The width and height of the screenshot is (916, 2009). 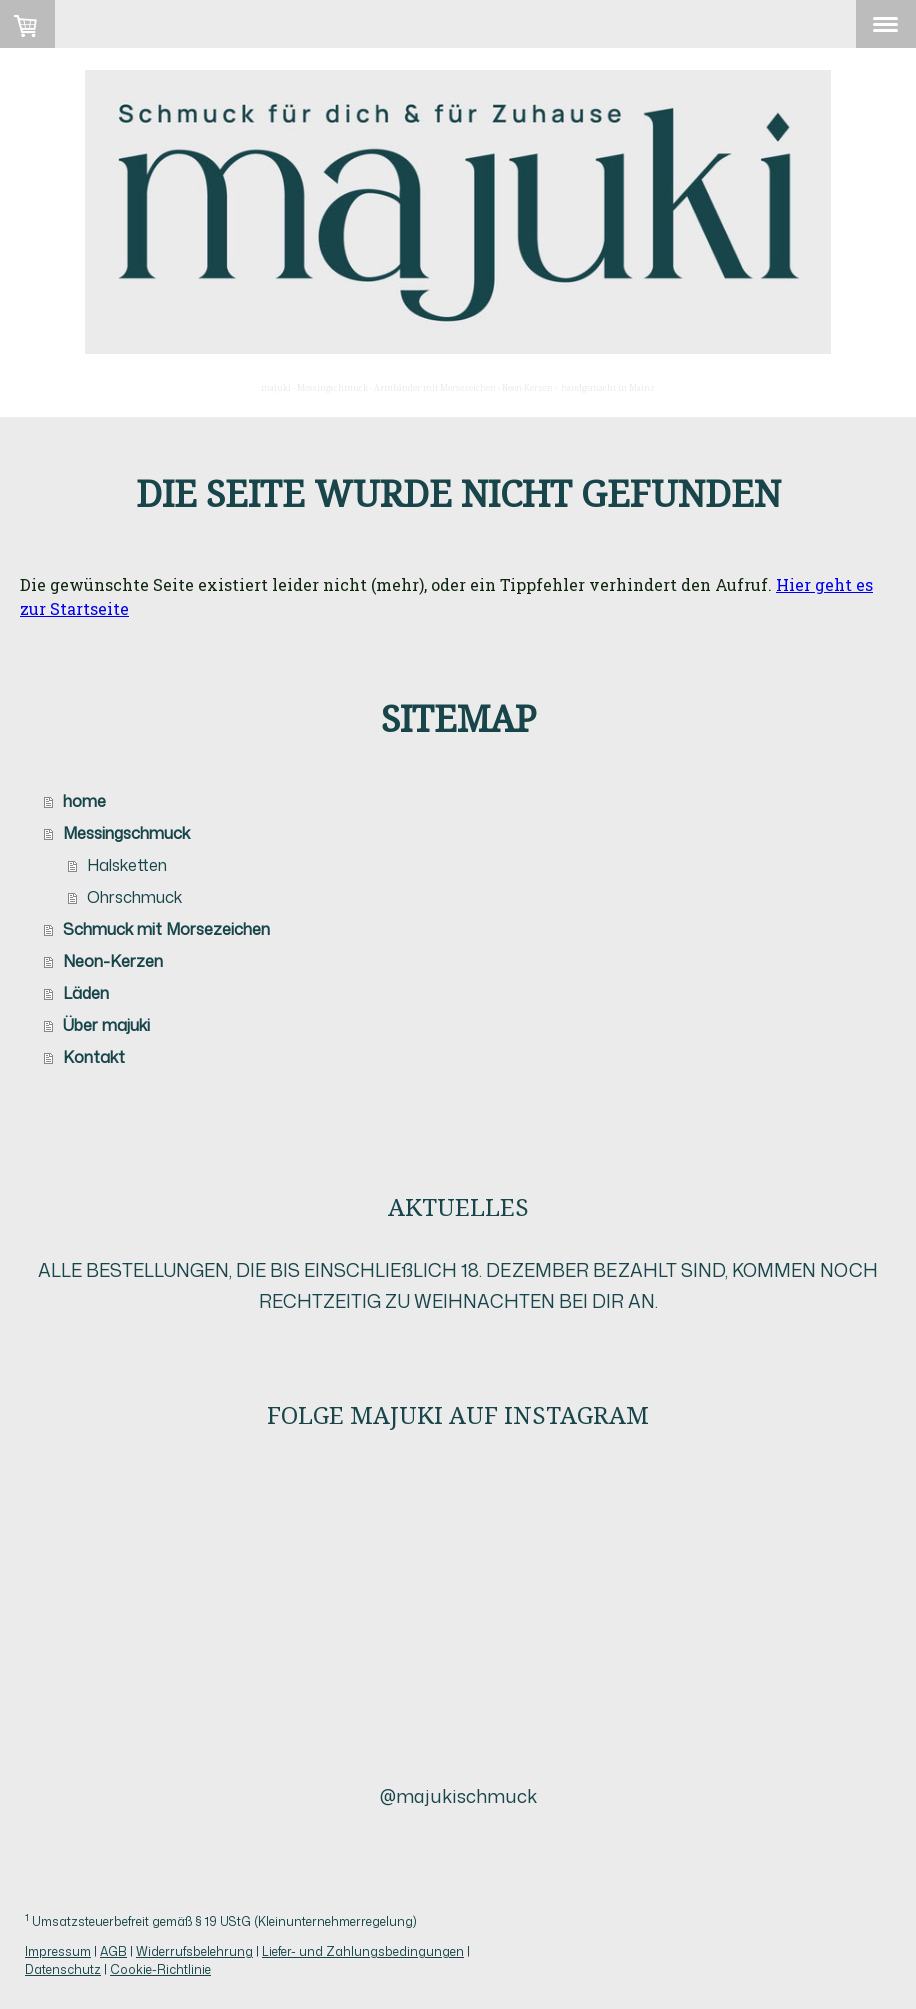 What do you see at coordinates (113, 1951) in the screenshot?
I see `AGB` at bounding box center [113, 1951].